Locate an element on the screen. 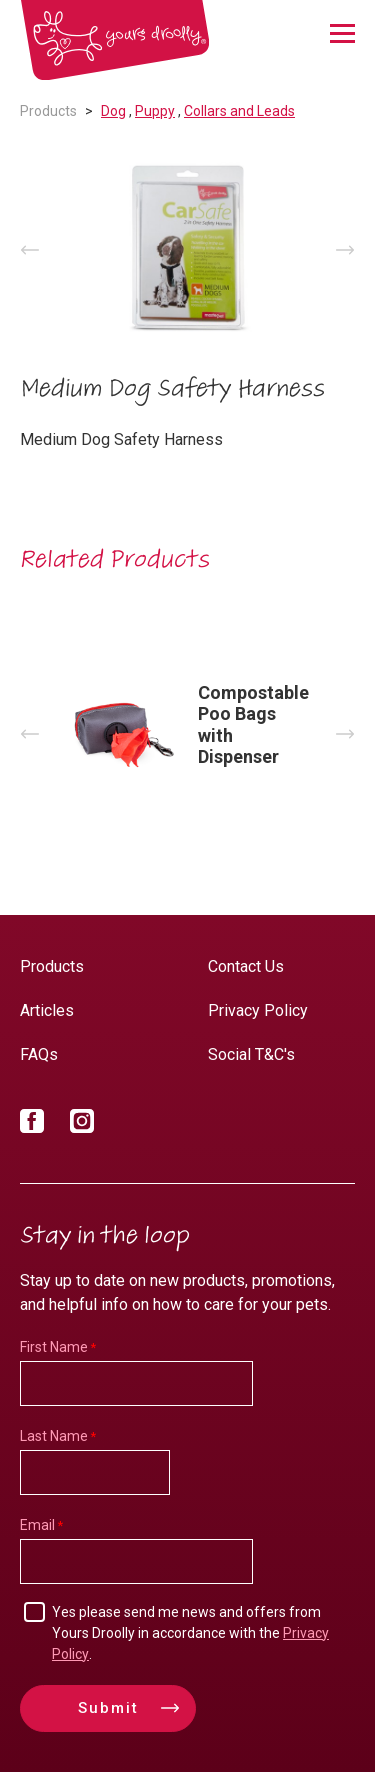 The image size is (375, 1772). Collars and Leads is located at coordinates (239, 111).